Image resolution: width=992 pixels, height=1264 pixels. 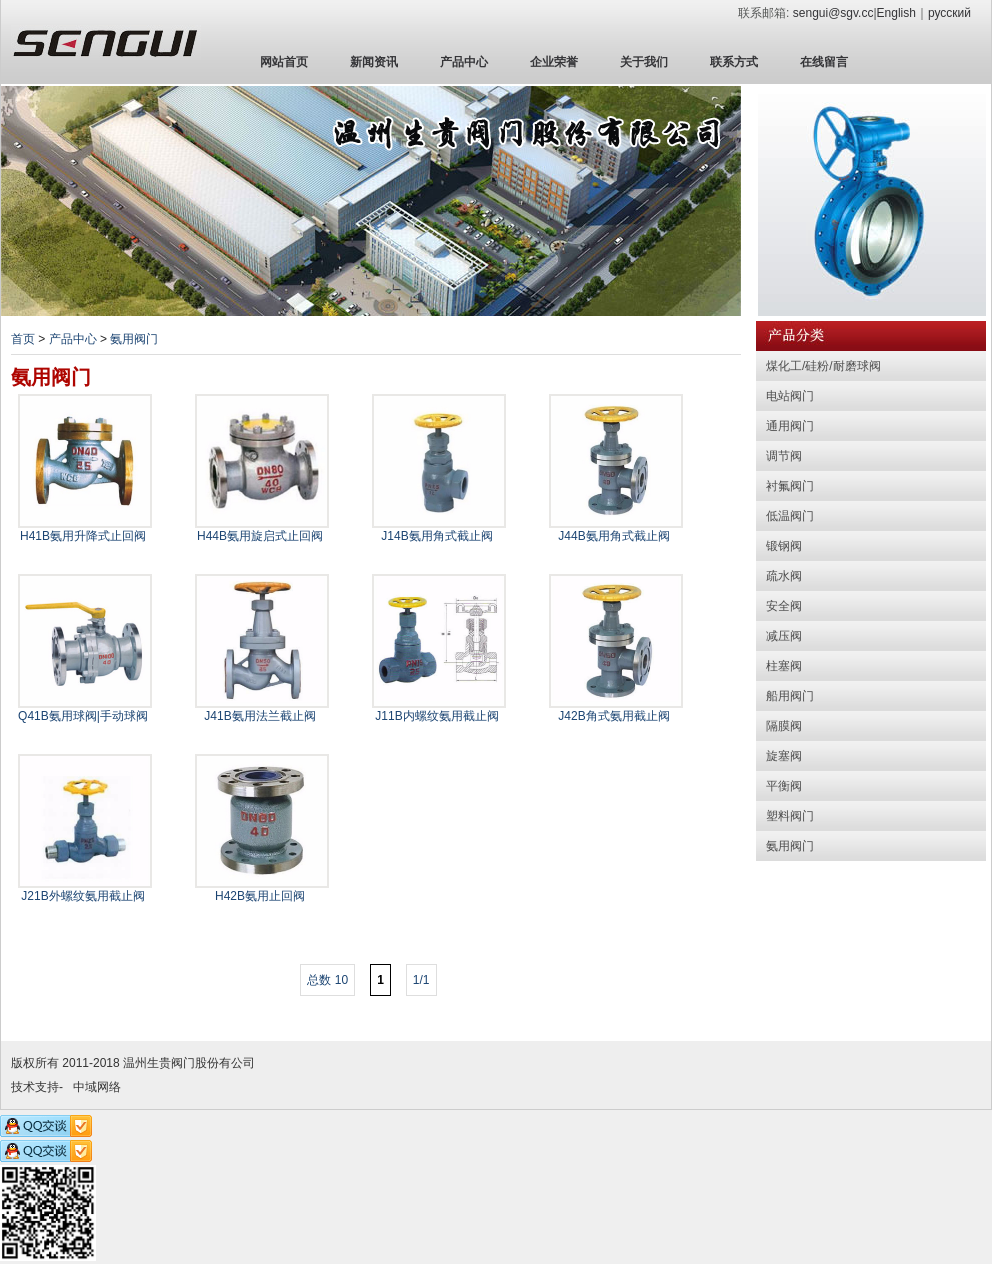 What do you see at coordinates (833, 13) in the screenshot?
I see `sengui@sgv.cc` at bounding box center [833, 13].